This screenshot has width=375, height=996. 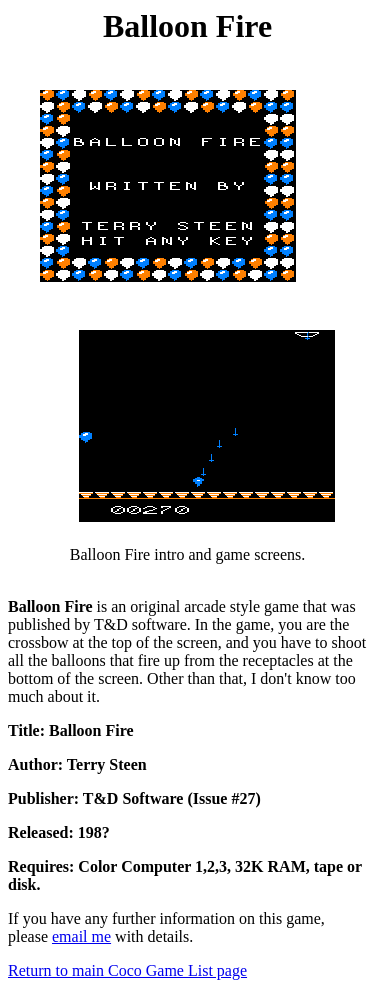 What do you see at coordinates (127, 970) in the screenshot?
I see `Return to main Coco Game List page` at bounding box center [127, 970].